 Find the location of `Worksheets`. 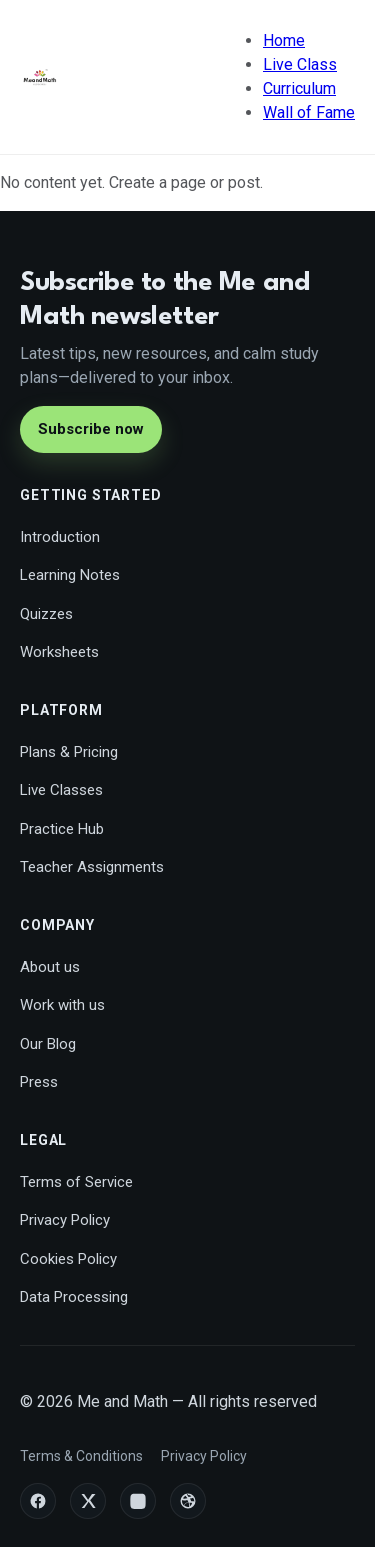

Worksheets is located at coordinates (59, 652).